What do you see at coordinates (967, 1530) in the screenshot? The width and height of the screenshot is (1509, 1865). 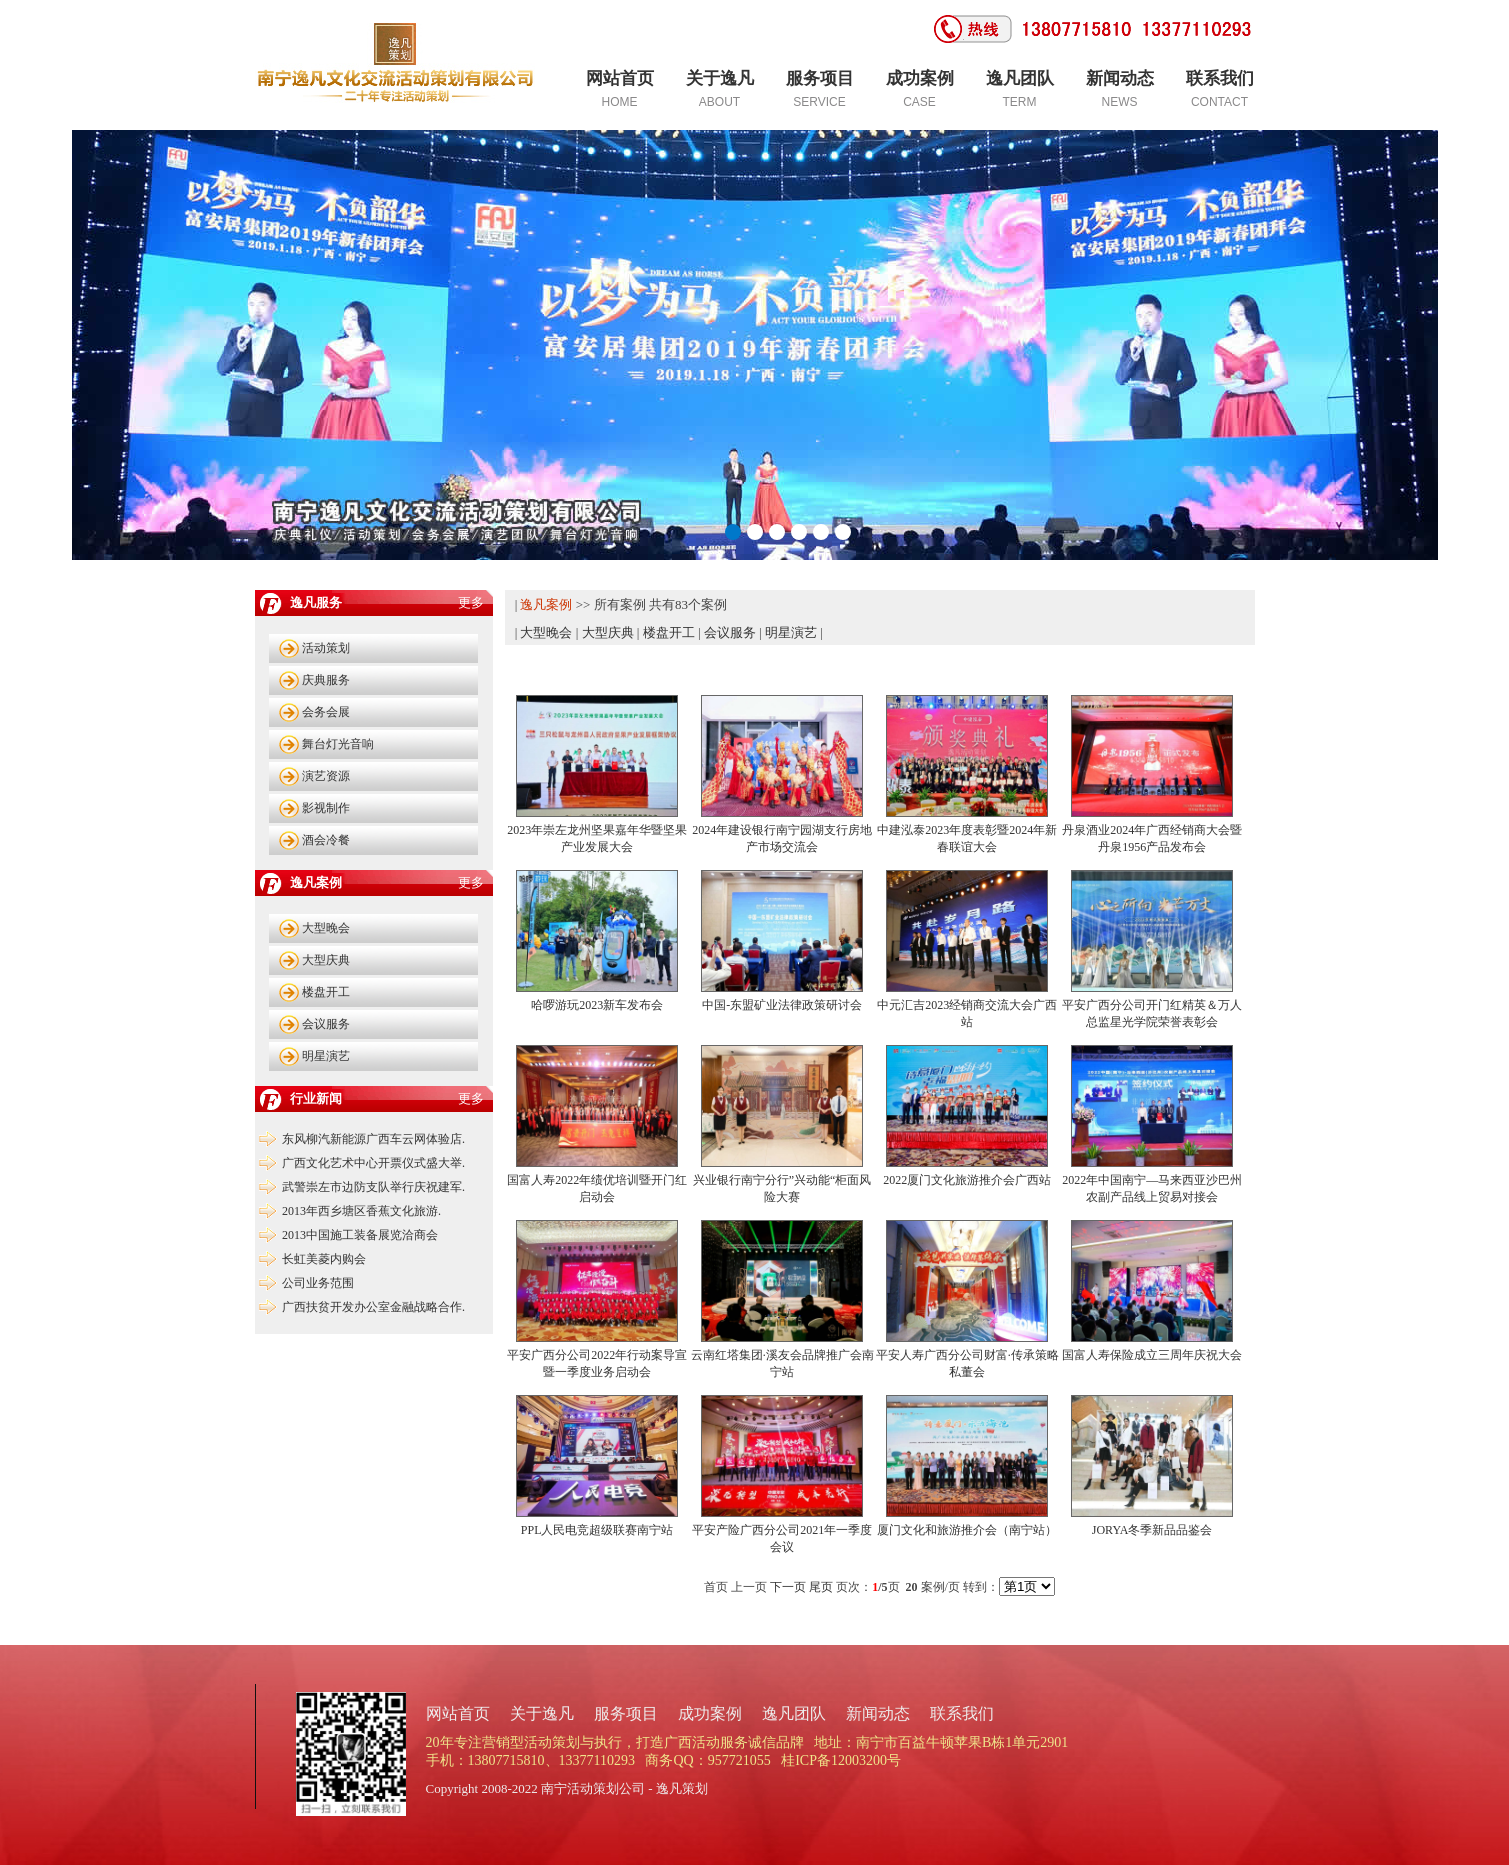 I see `厦门文化和旅游推介会（南宁站）` at bounding box center [967, 1530].